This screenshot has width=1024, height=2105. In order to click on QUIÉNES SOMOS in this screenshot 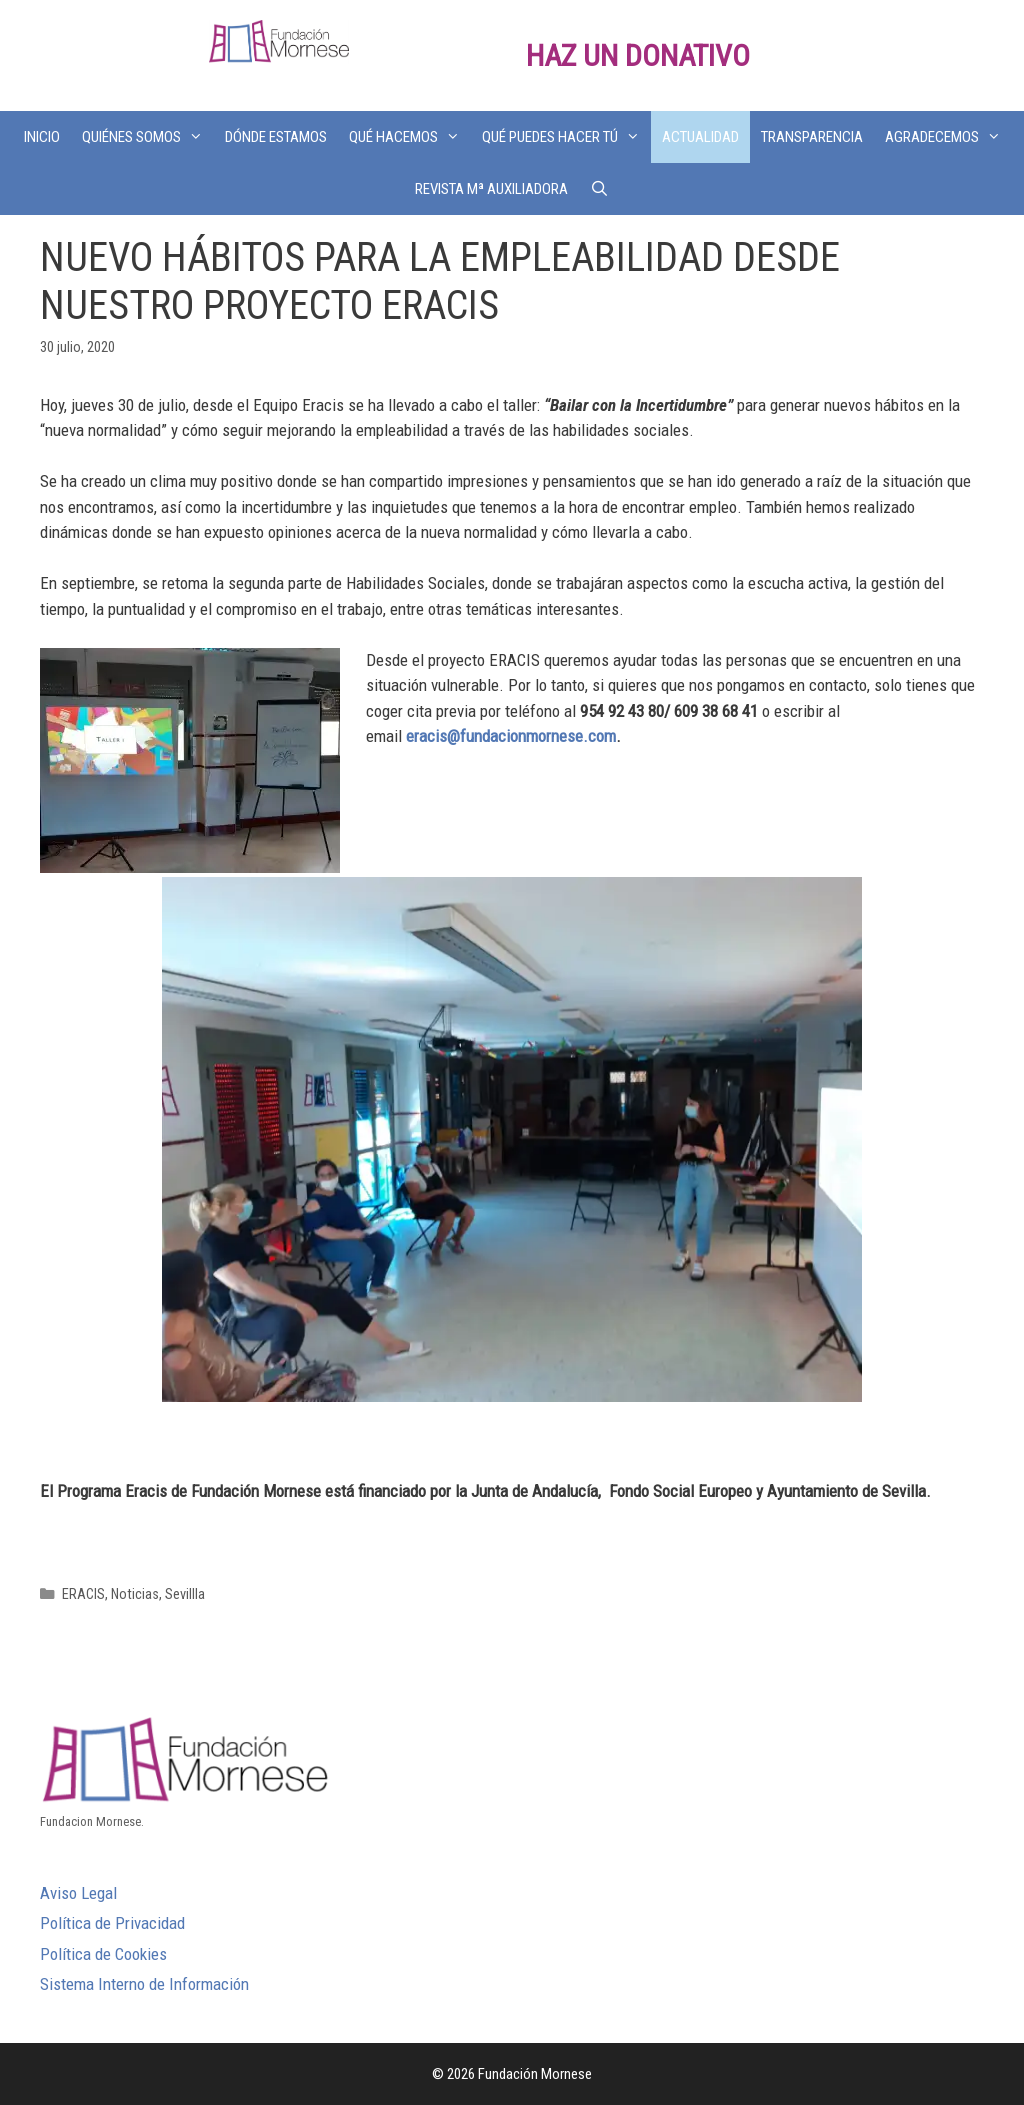, I will do `click(148, 137)`.